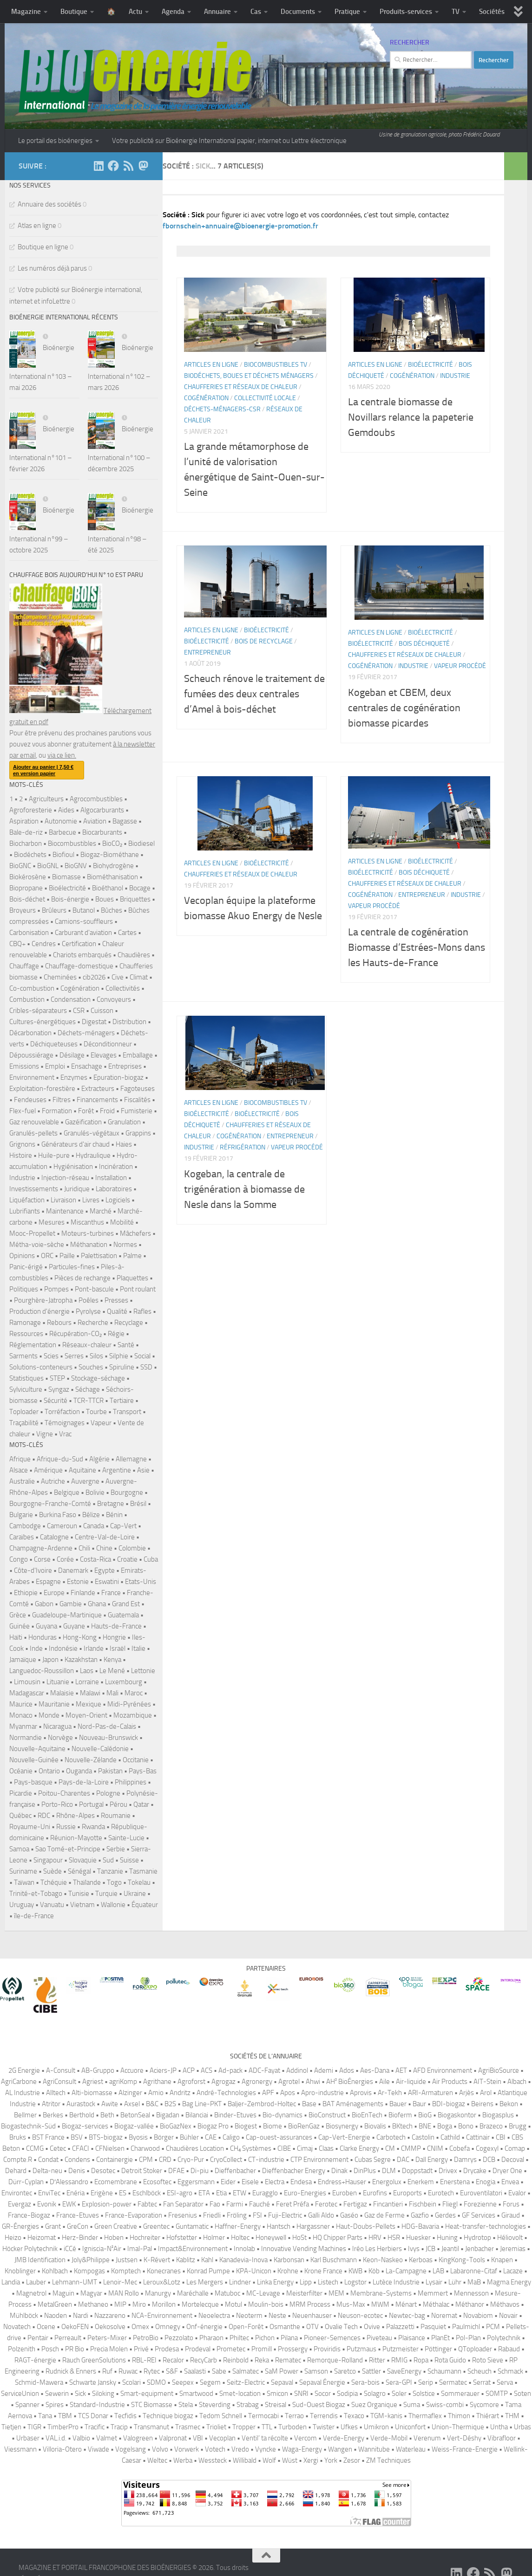 This screenshot has height=2576, width=532. What do you see at coordinates (37, 2338) in the screenshot?
I see `Pentair` at bounding box center [37, 2338].